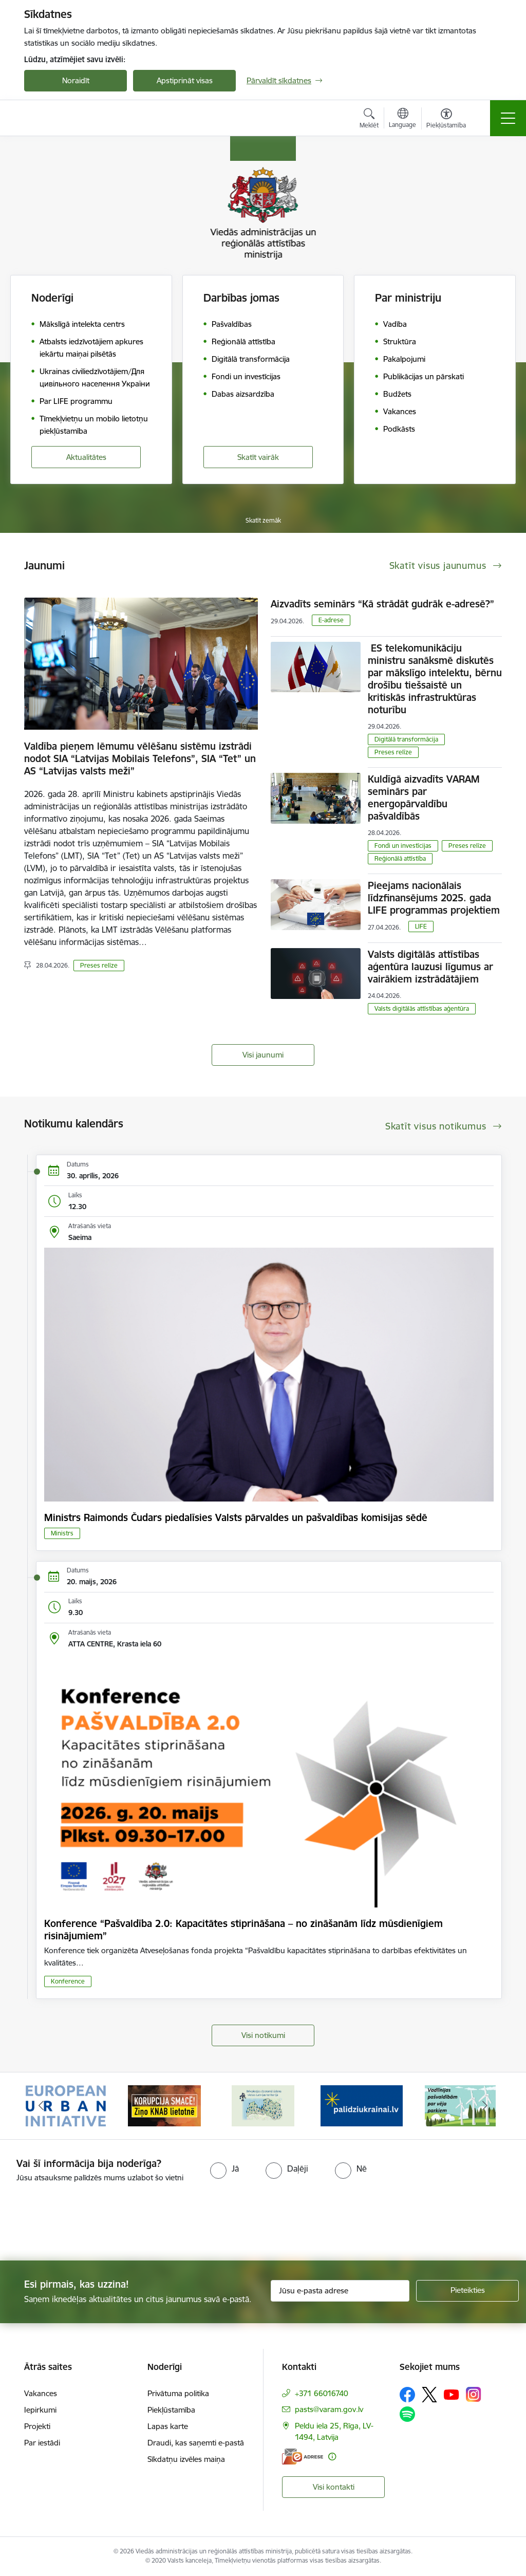  Describe the element at coordinates (178, 2393) in the screenshot. I see `Privātuma politika` at that location.